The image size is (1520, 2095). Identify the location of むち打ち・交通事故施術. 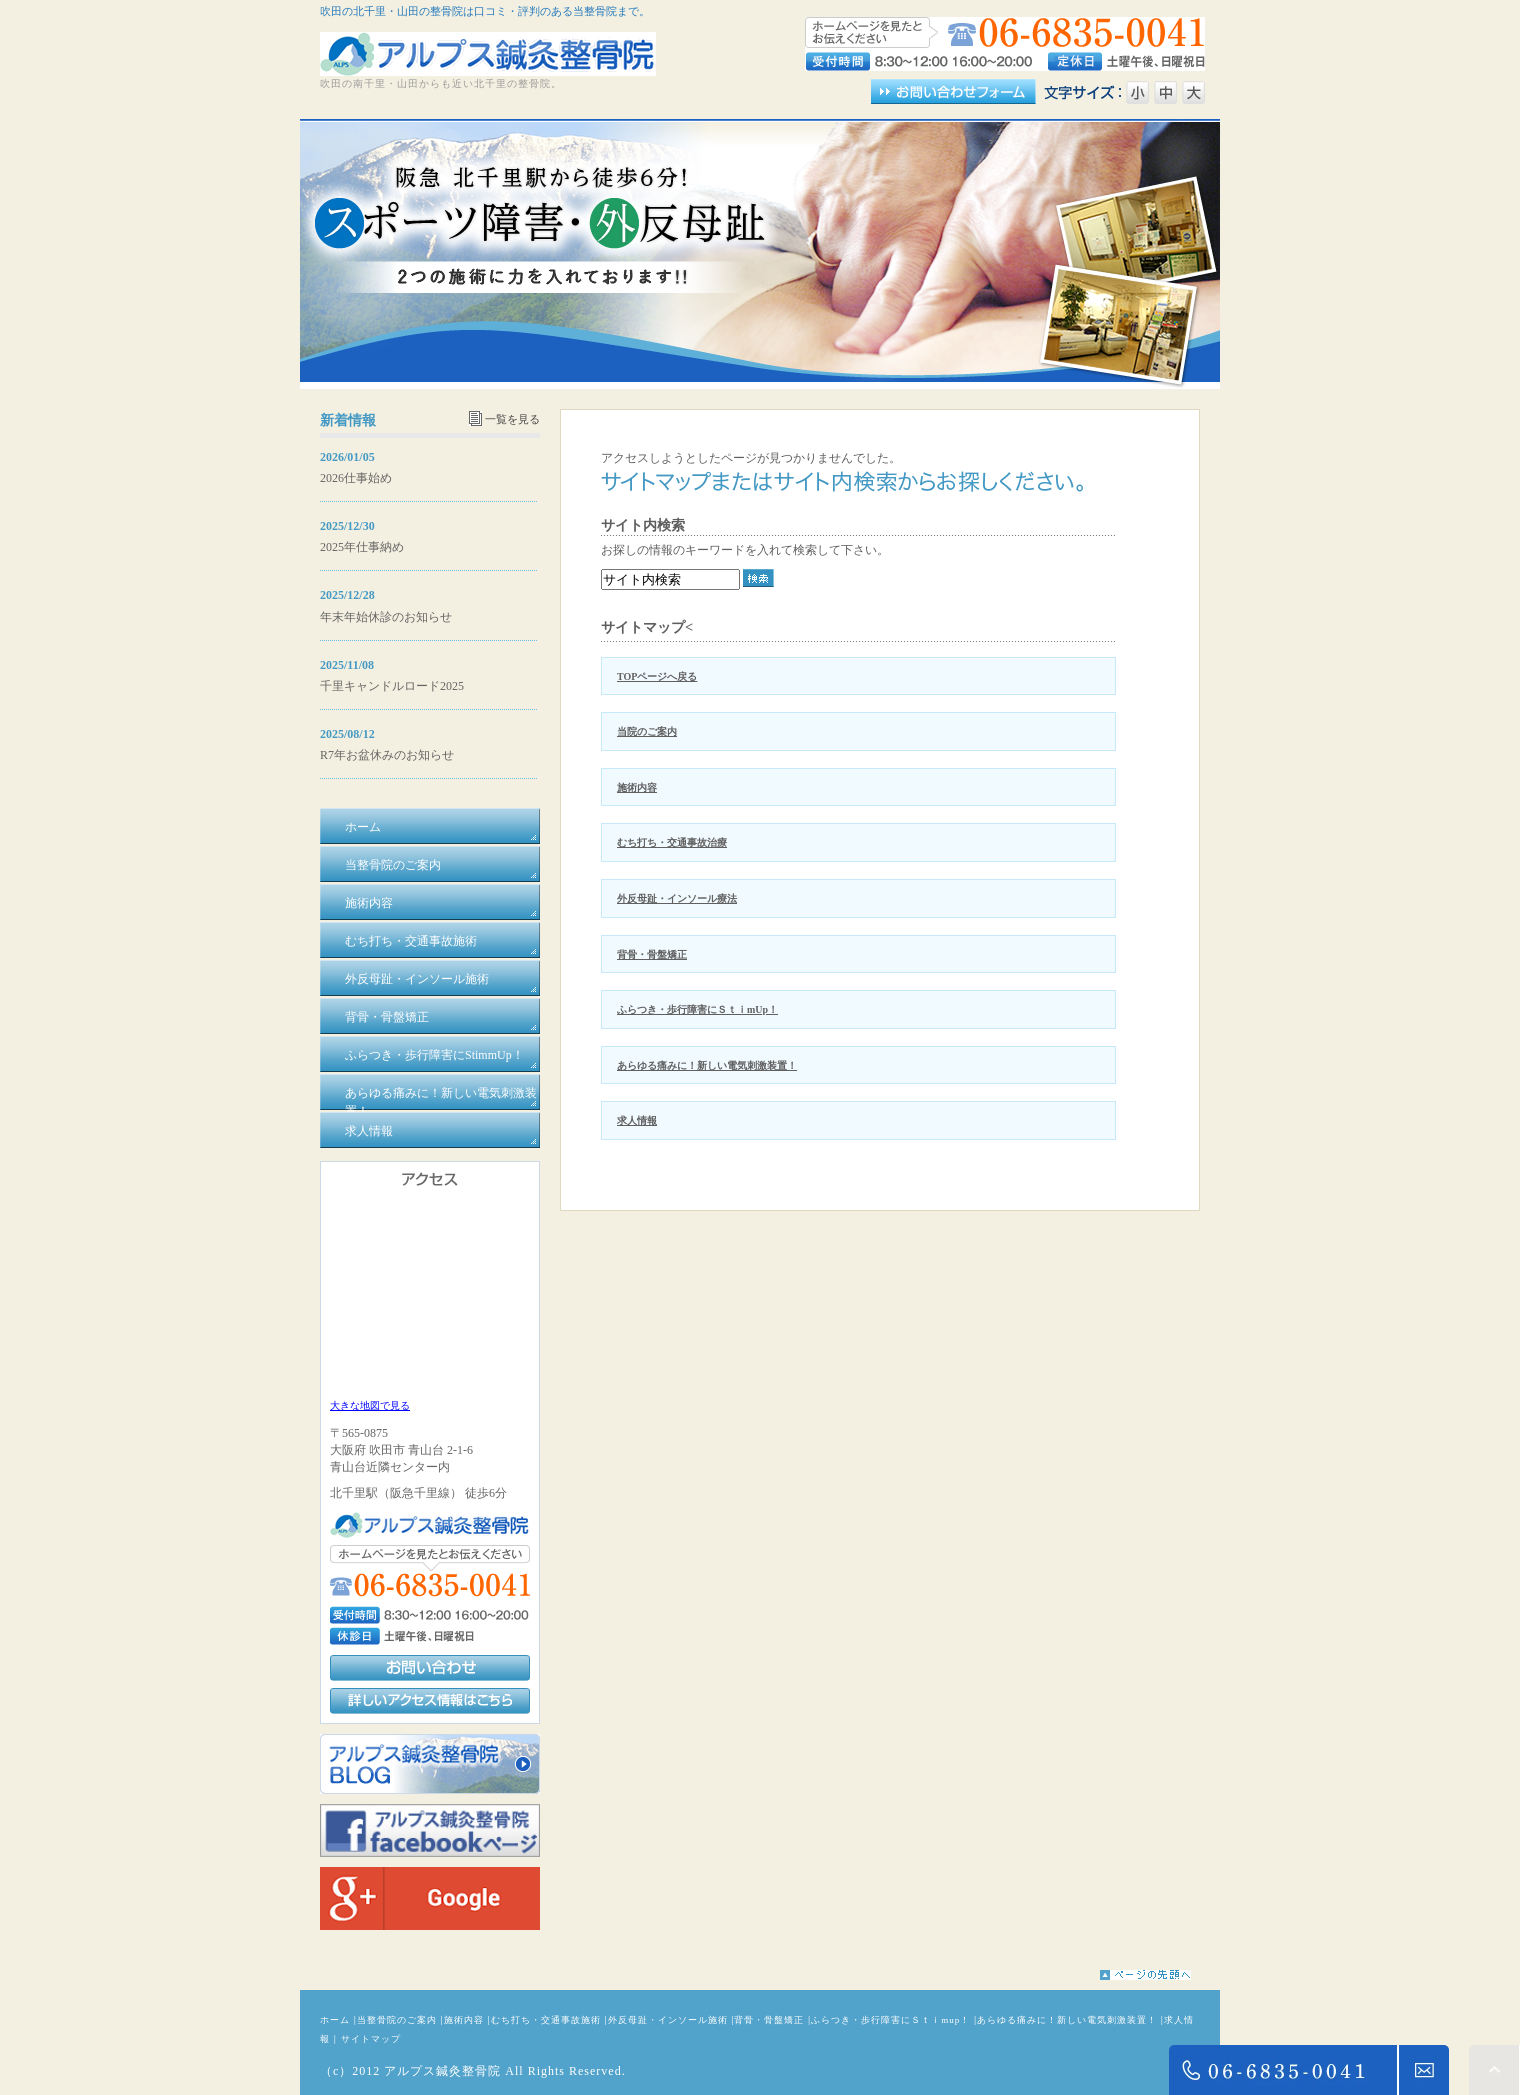
(546, 2020).